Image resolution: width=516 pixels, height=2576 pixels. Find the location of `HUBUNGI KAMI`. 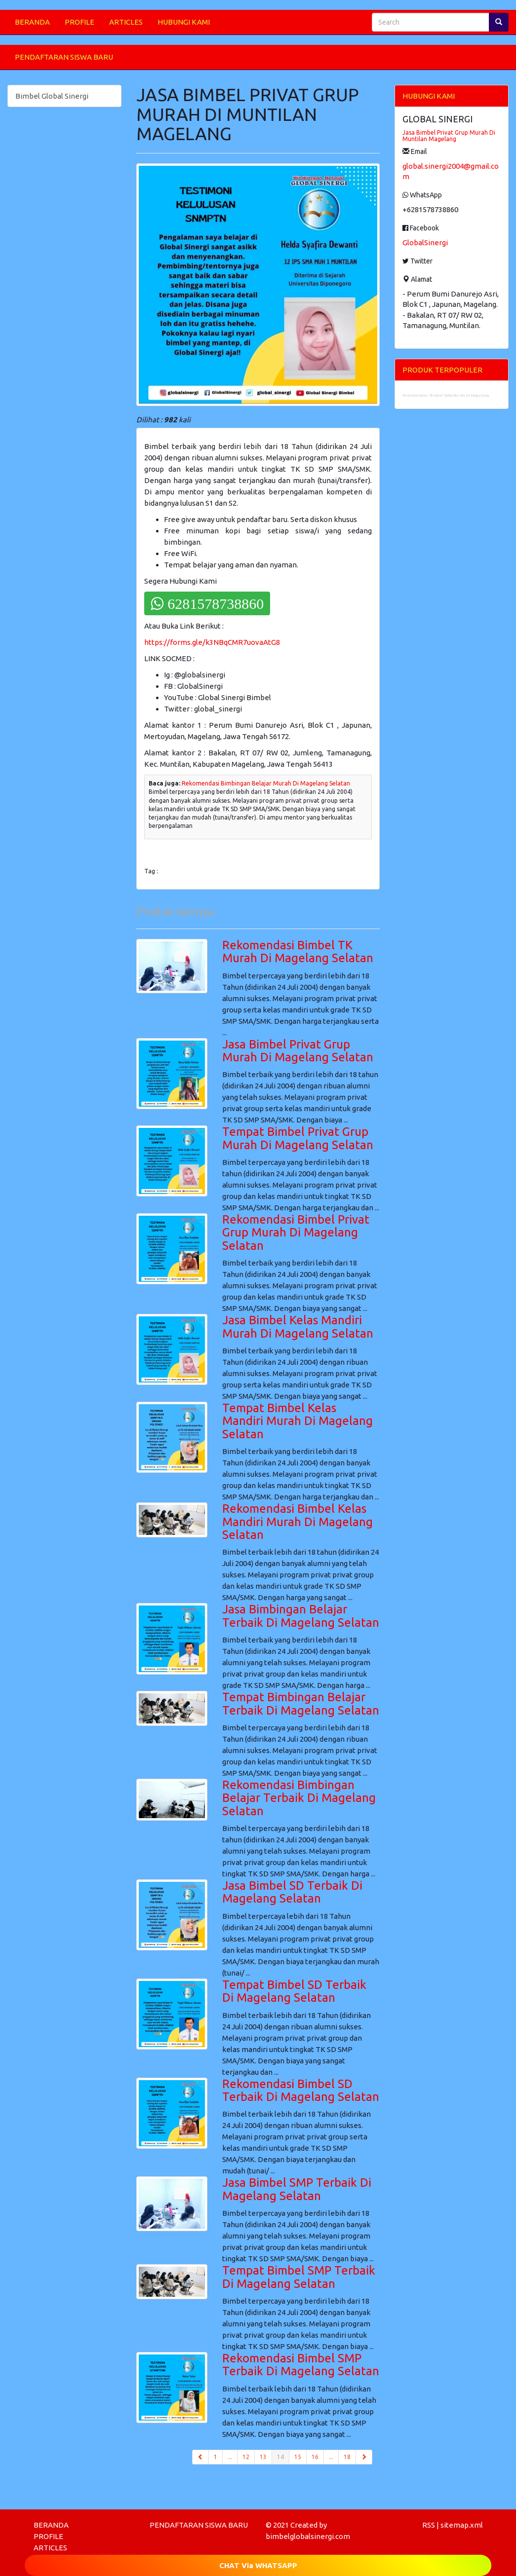

HUBUNGI KAMI is located at coordinates (184, 22).